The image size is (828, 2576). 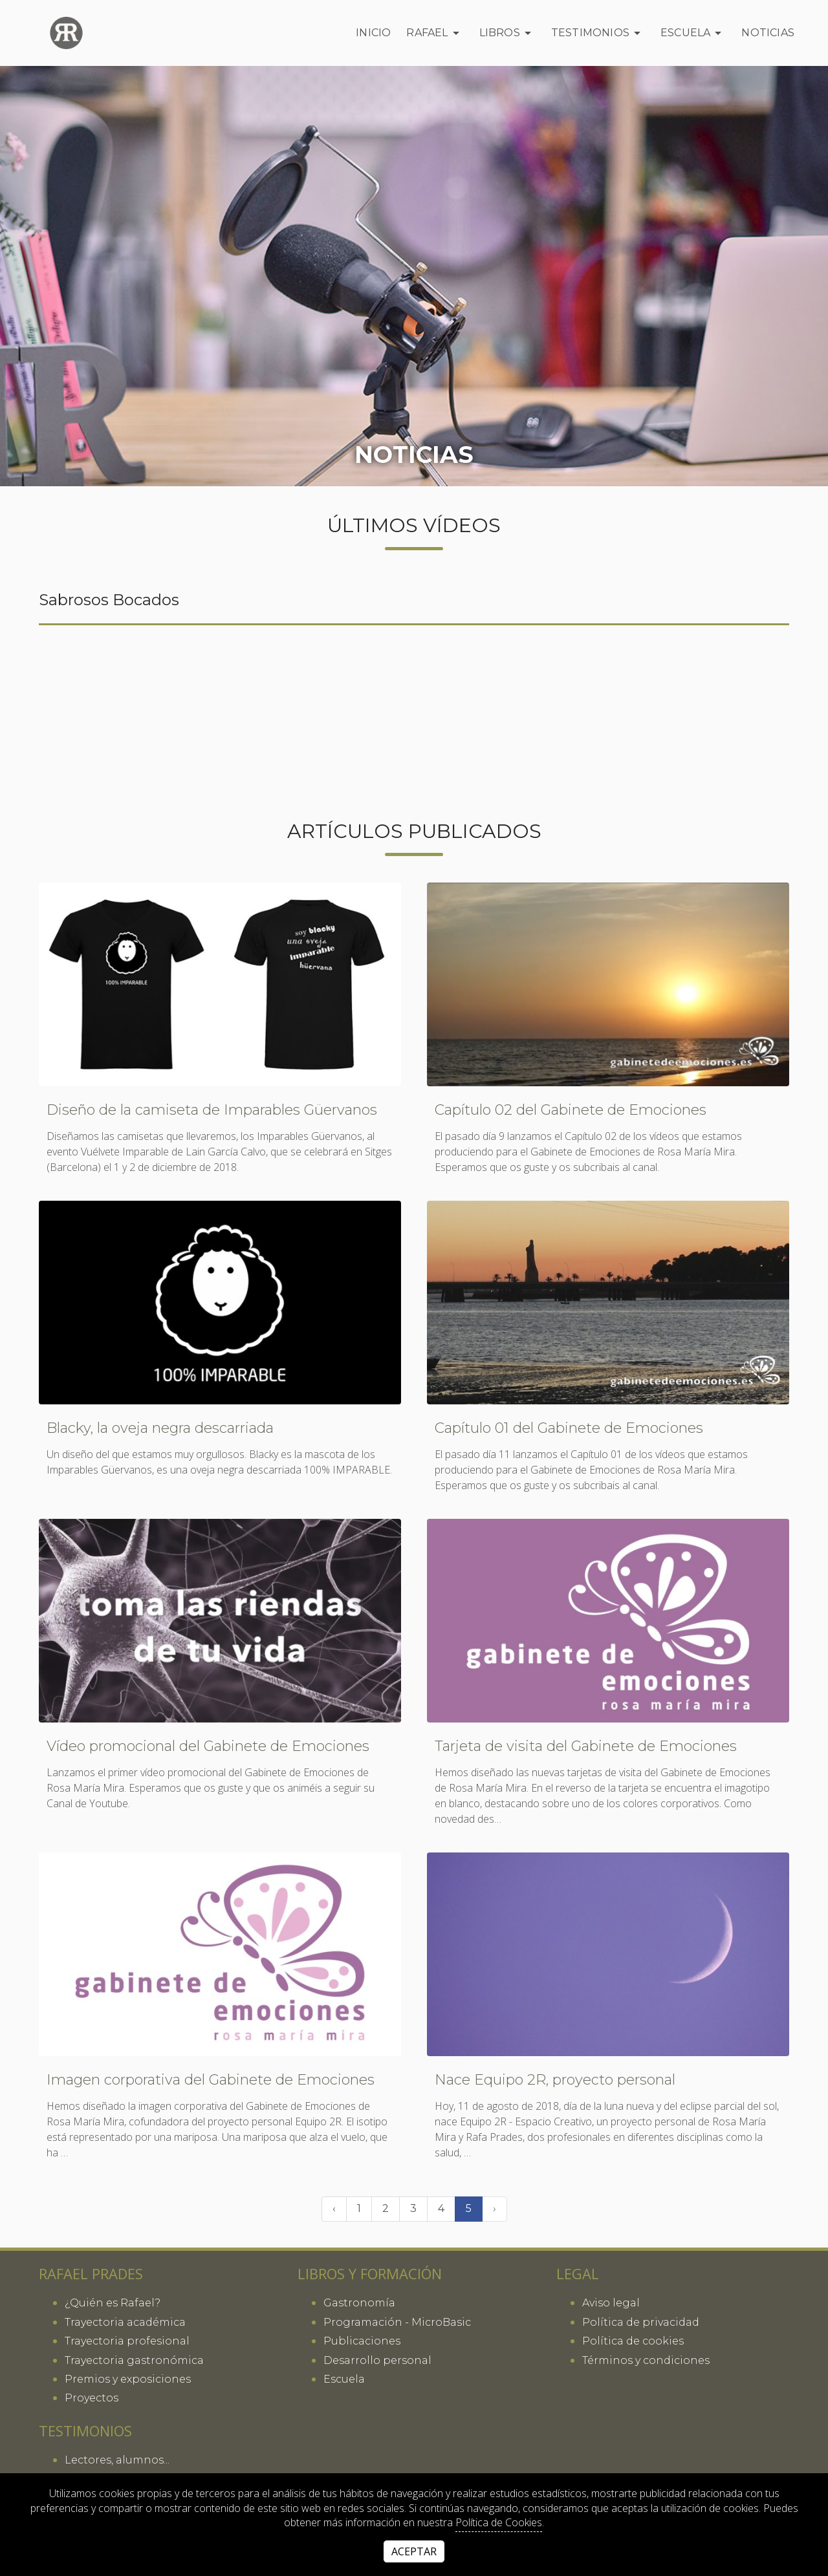 What do you see at coordinates (498, 2522) in the screenshot?
I see `Política de Cookies` at bounding box center [498, 2522].